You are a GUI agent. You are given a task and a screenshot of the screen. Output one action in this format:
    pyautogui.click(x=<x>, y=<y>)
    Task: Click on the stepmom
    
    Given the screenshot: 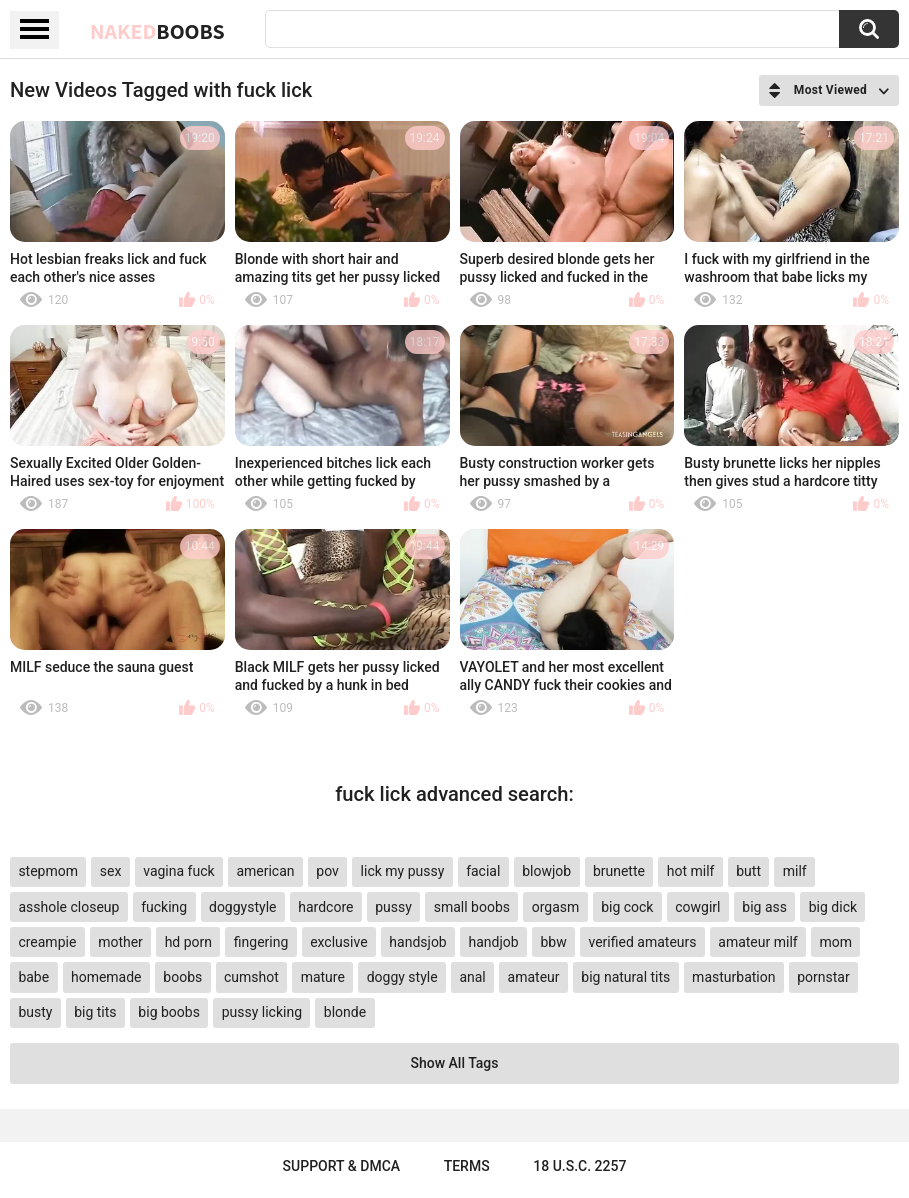 What is the action you would take?
    pyautogui.click(x=48, y=871)
    